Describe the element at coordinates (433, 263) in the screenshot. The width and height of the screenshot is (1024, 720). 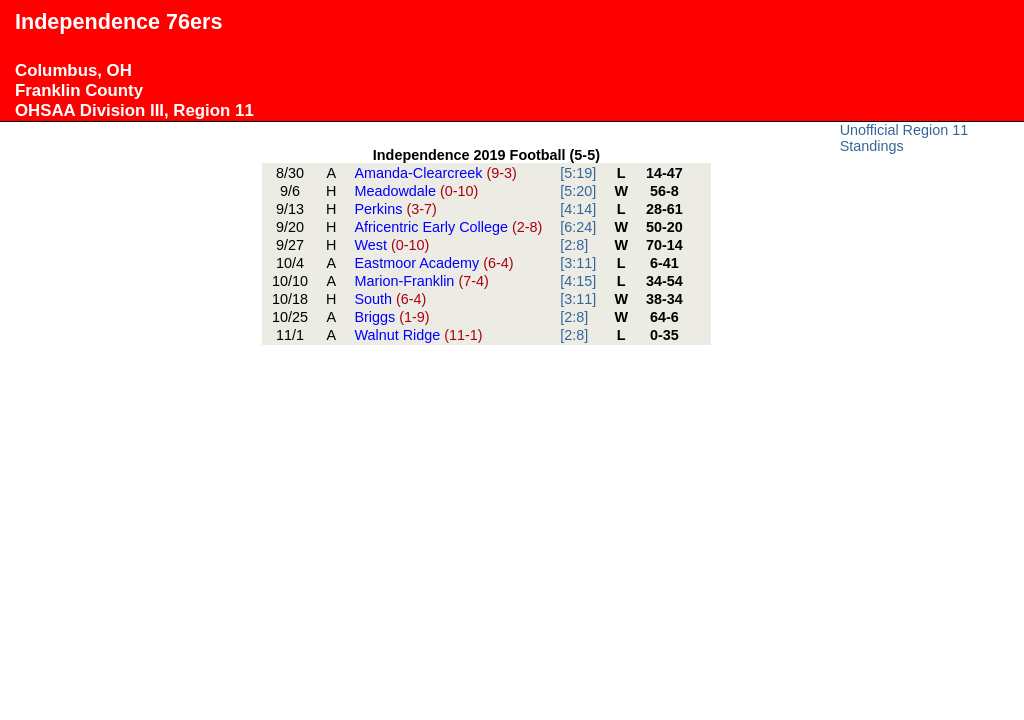
I see `Eastmoor Academy` at that location.